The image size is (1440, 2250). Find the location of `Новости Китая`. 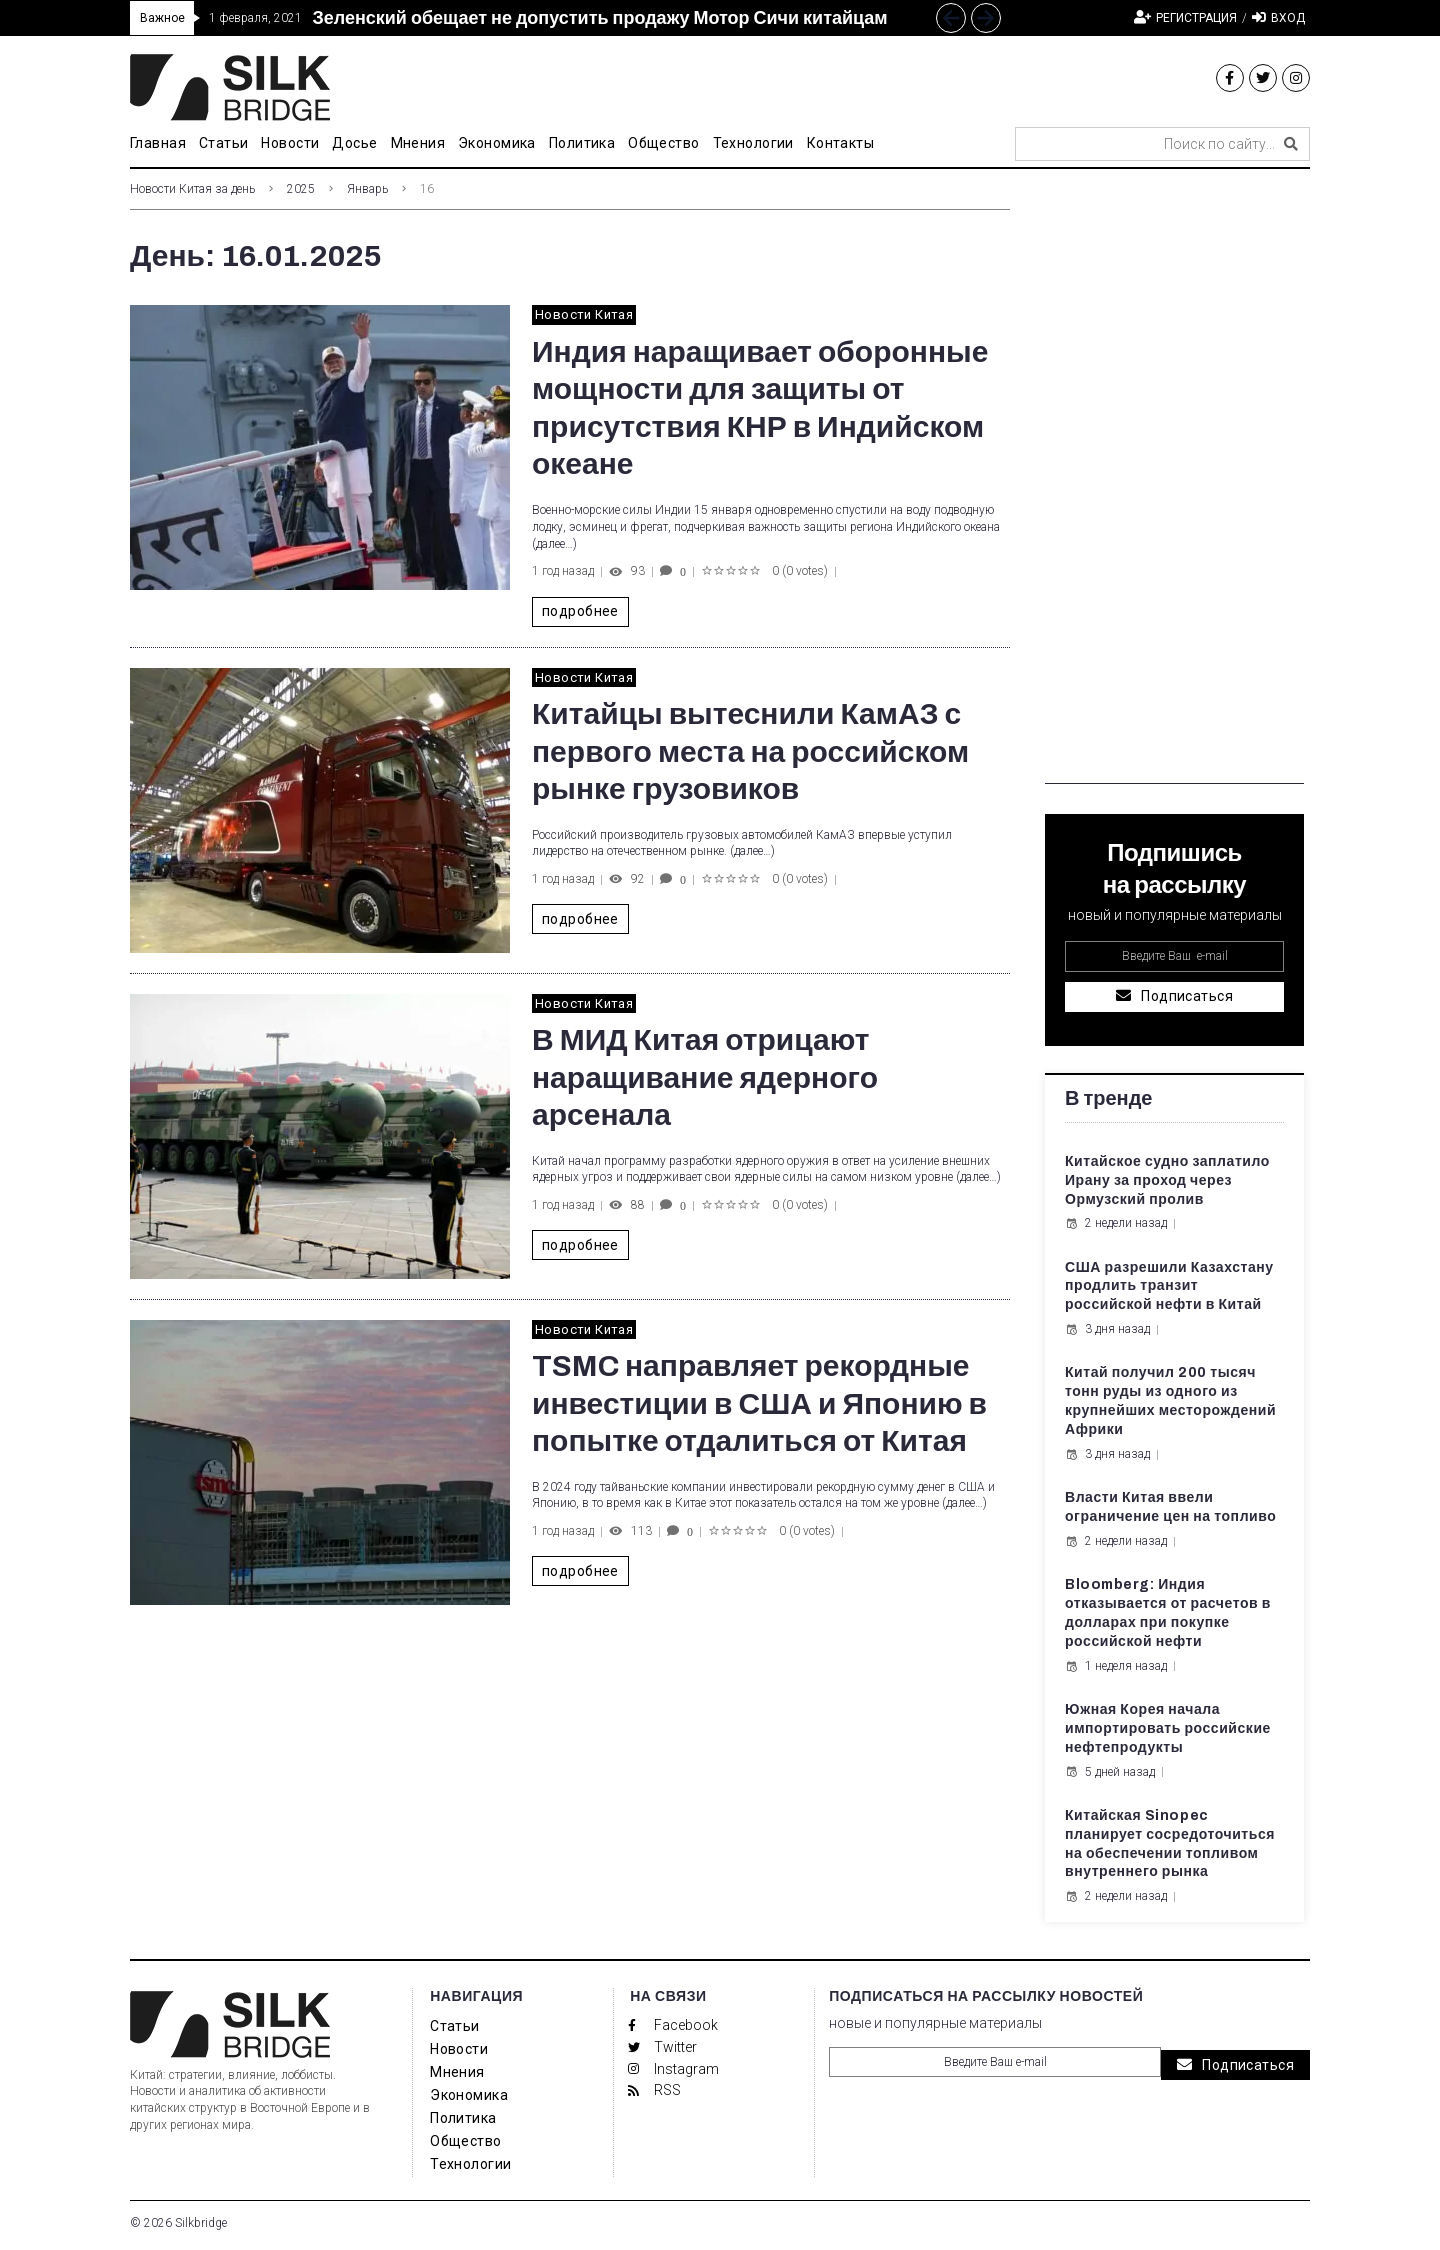

Новости Китая is located at coordinates (584, 314).